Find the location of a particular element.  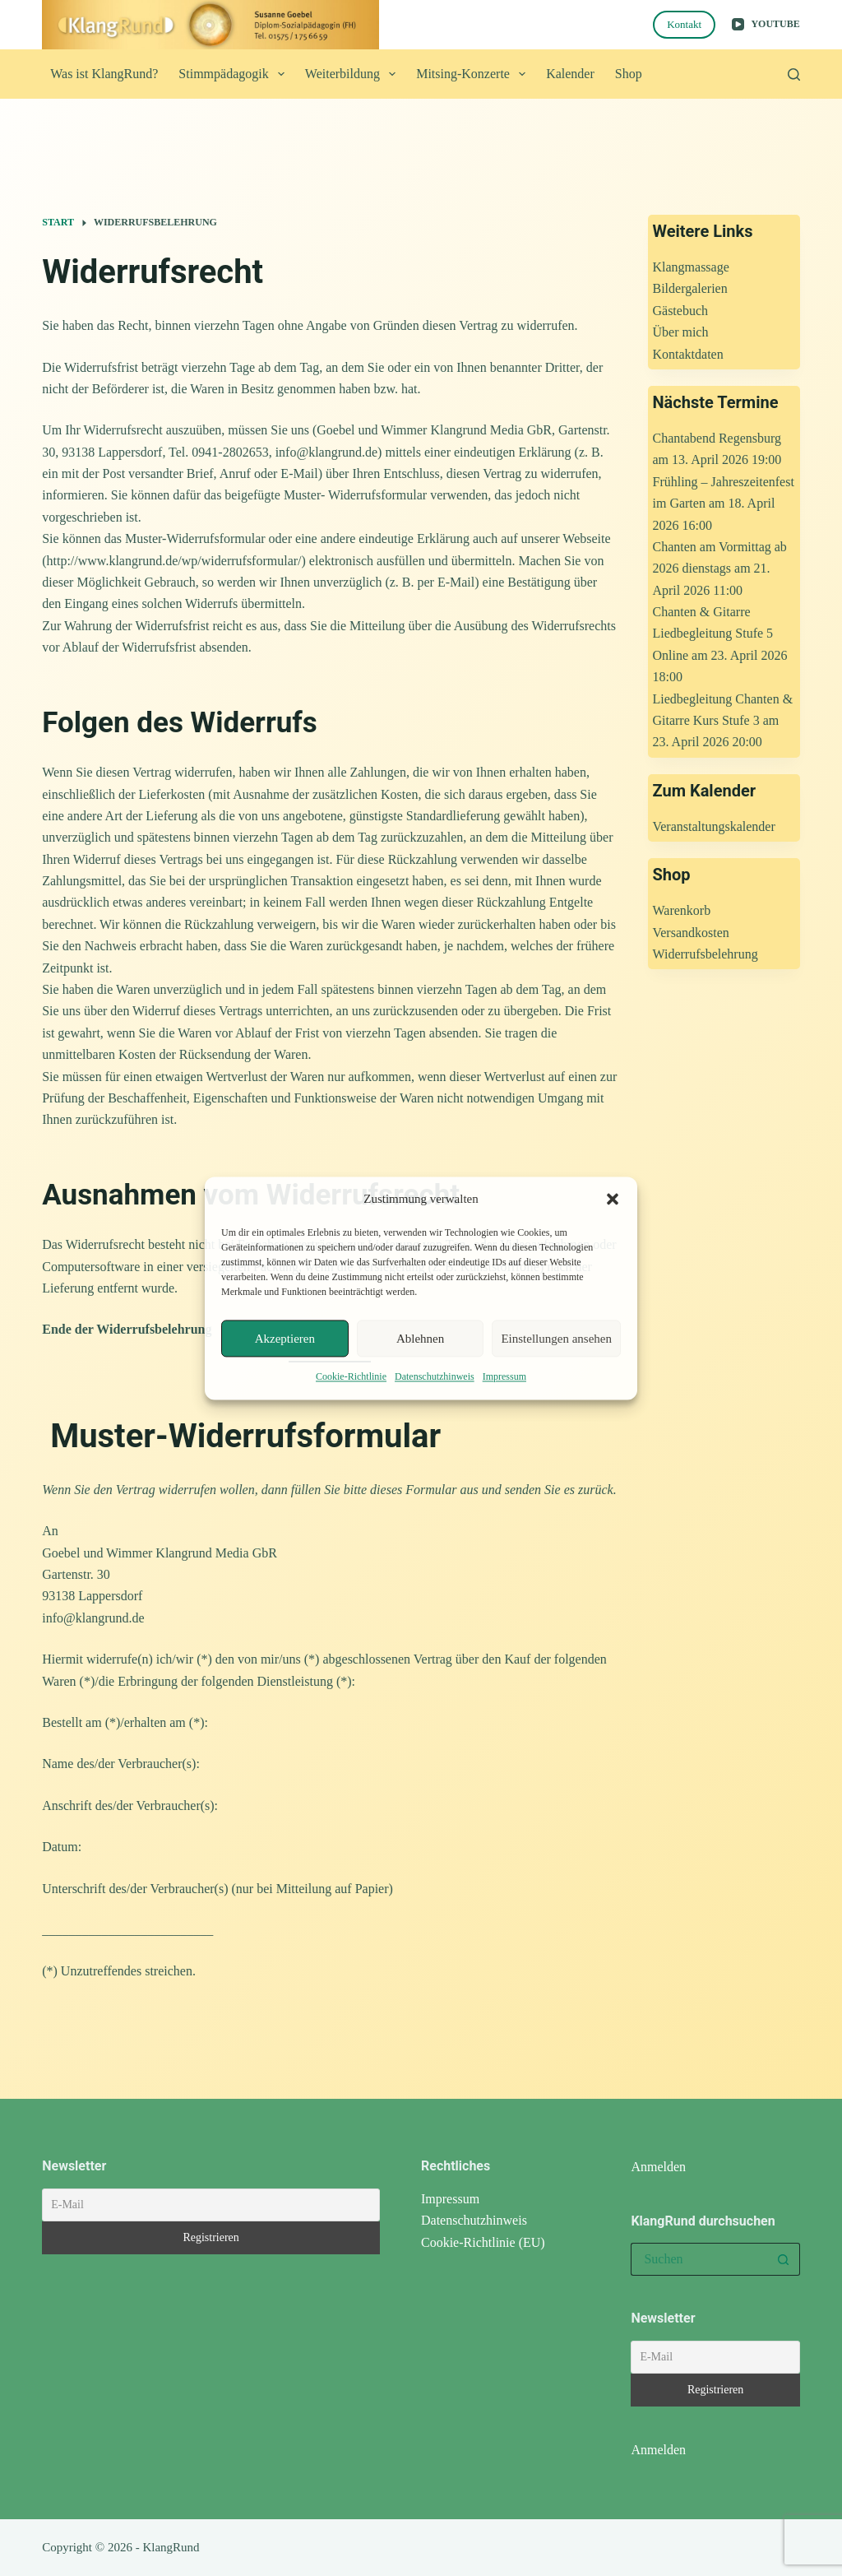

Cookie-Richtlinie is located at coordinates (351, 1377).